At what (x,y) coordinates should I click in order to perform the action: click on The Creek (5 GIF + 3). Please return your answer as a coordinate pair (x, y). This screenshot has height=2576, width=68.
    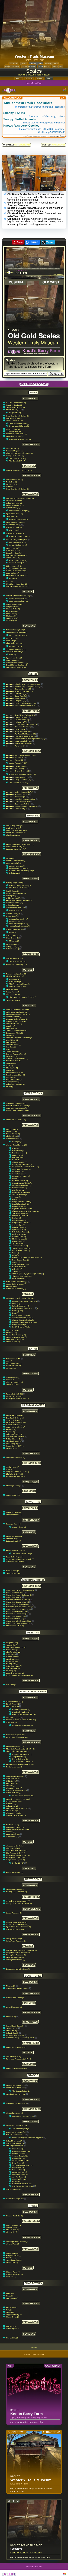
    Looking at the image, I should click on (17, 459).